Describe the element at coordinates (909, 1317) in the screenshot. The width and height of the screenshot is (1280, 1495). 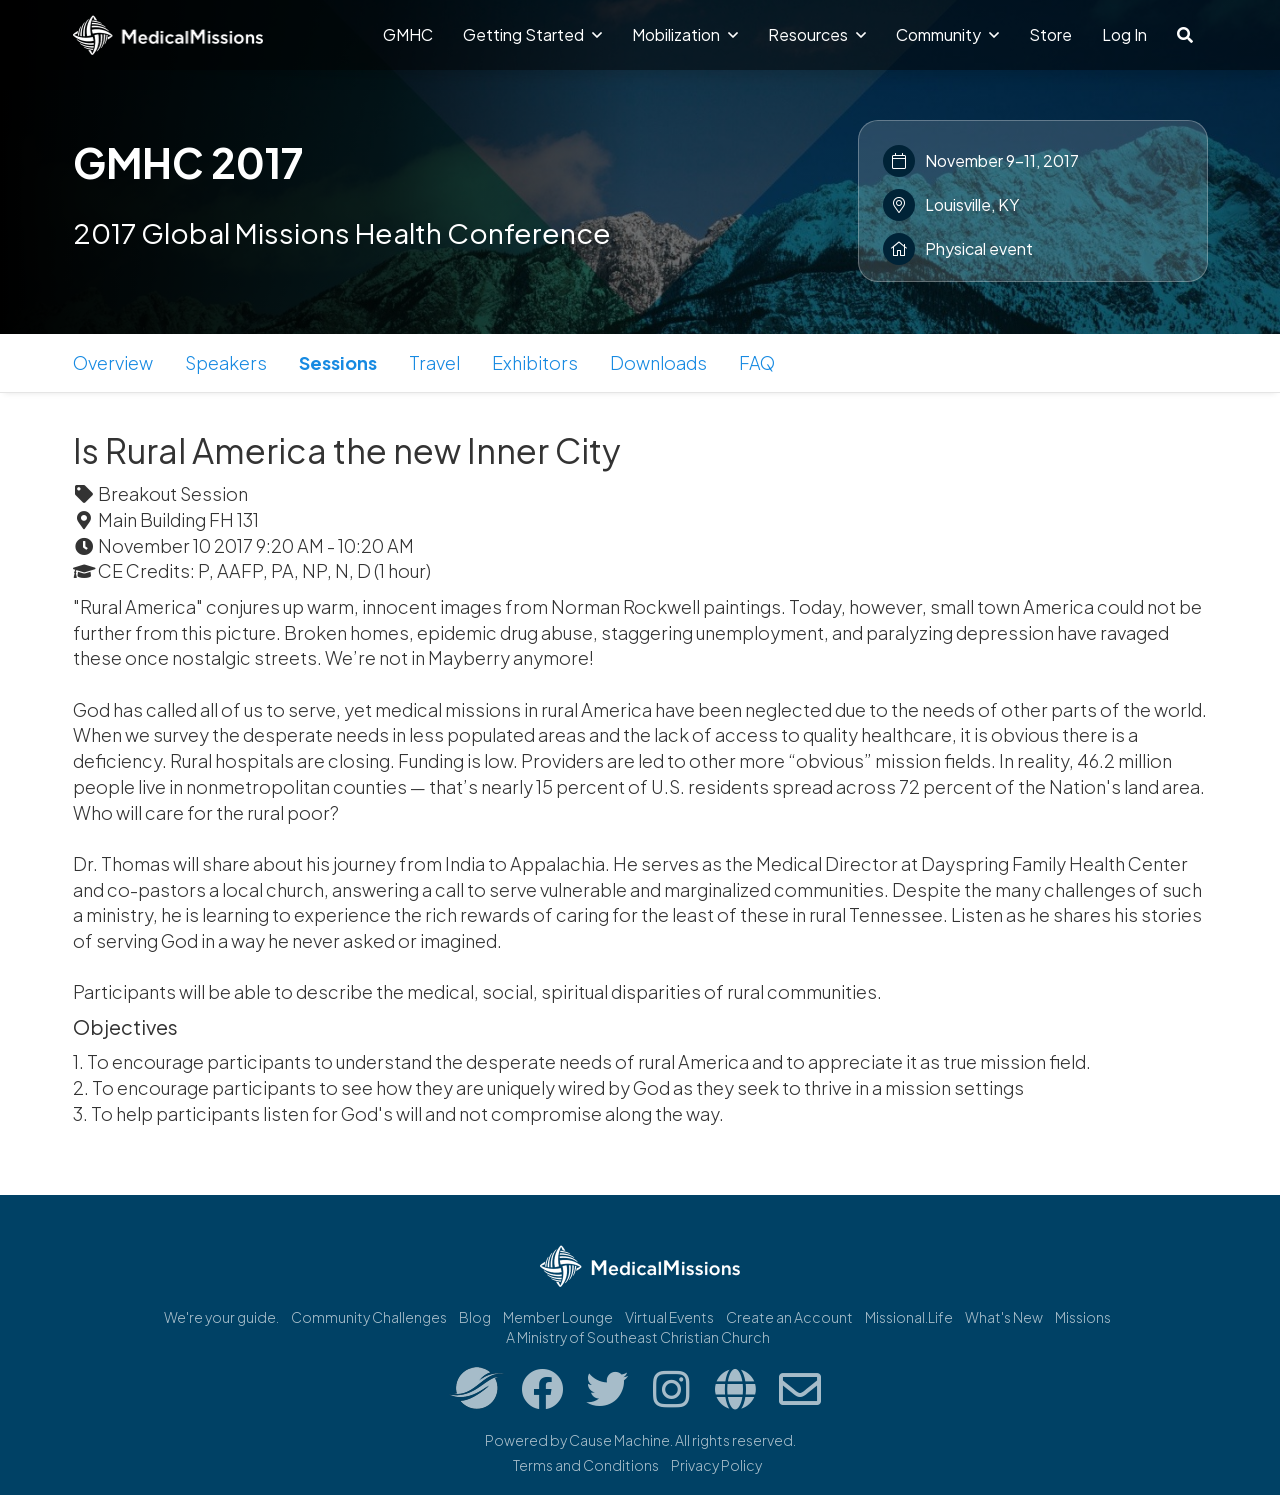
I see `Missional.Life` at that location.